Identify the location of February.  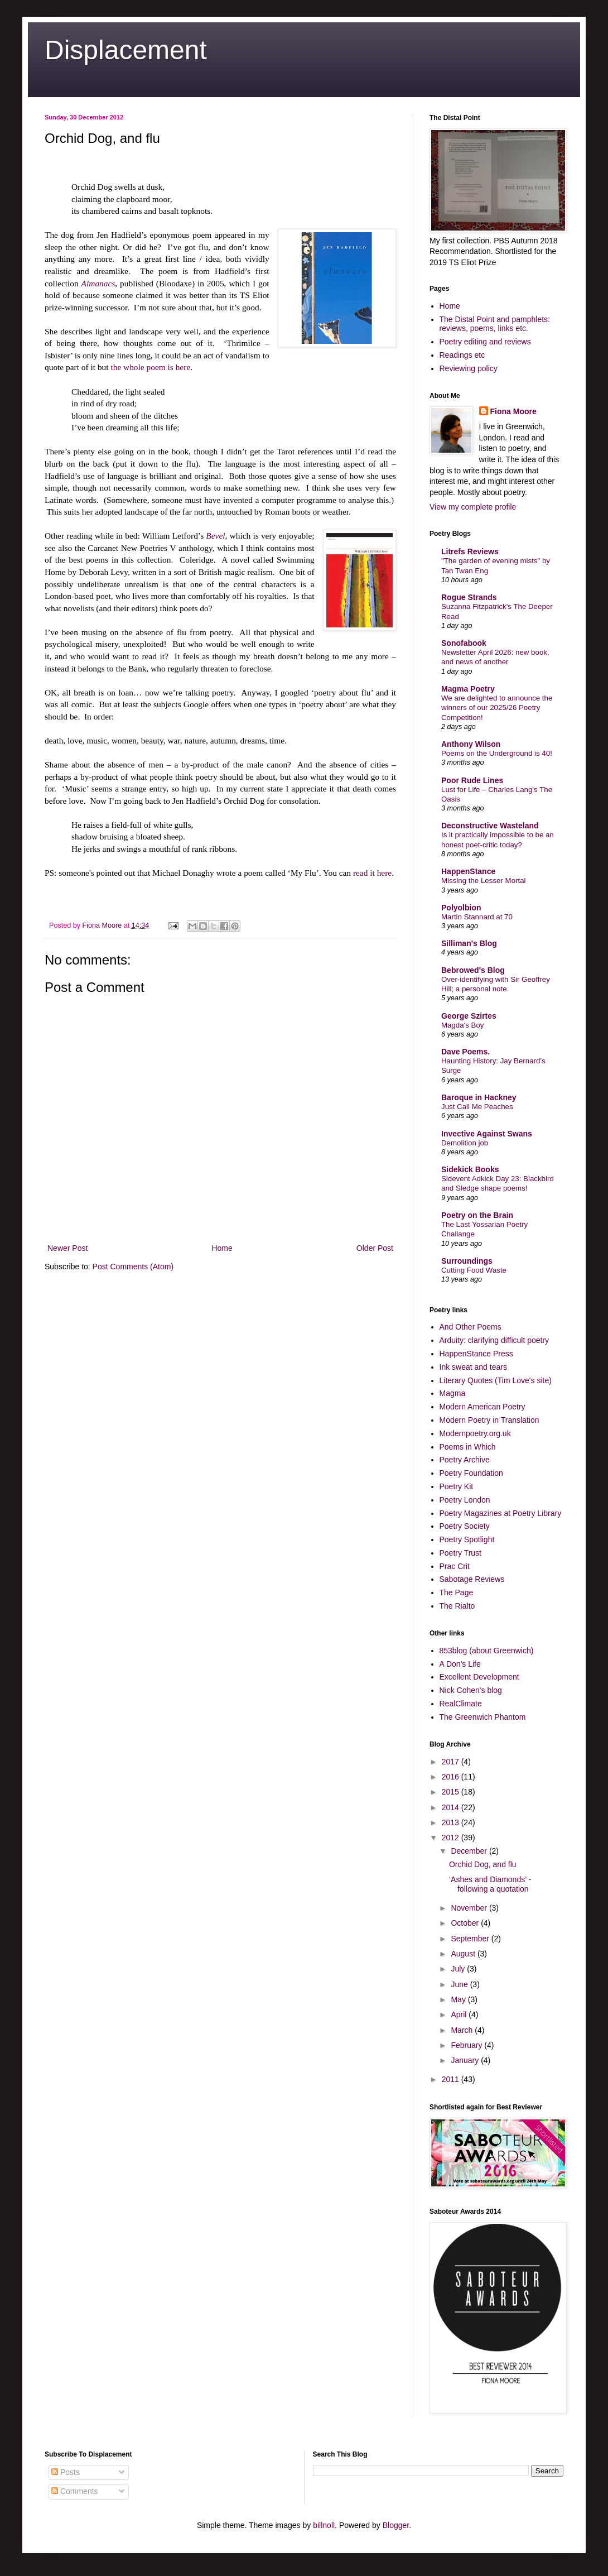
(467, 2045).